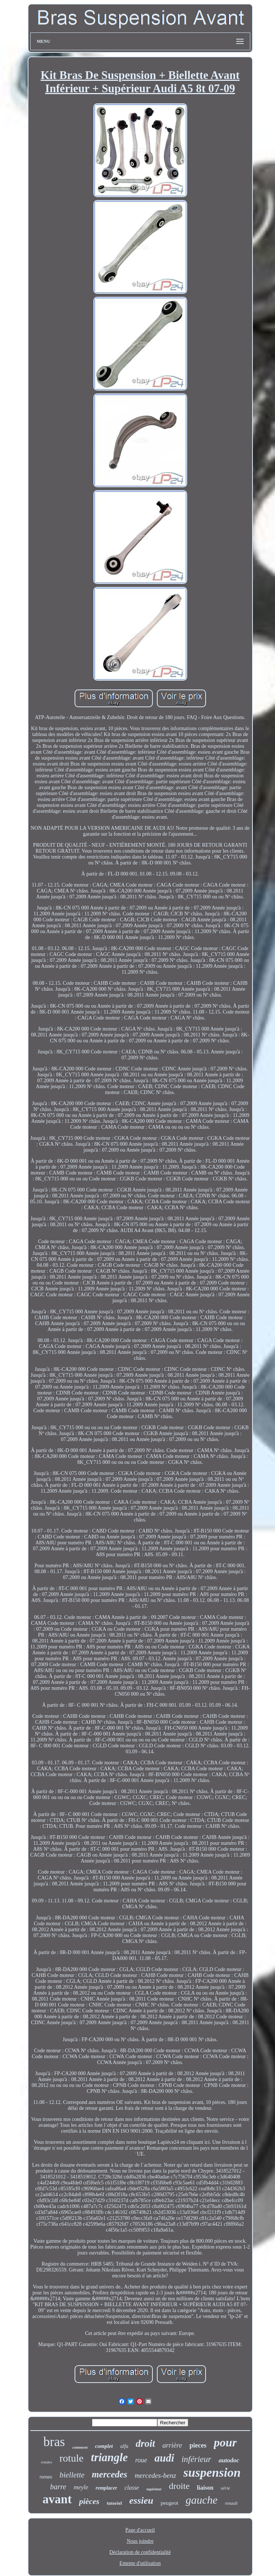 This screenshot has width=275, height=2576. What do you see at coordinates (57, 2499) in the screenshot?
I see `avant` at bounding box center [57, 2499].